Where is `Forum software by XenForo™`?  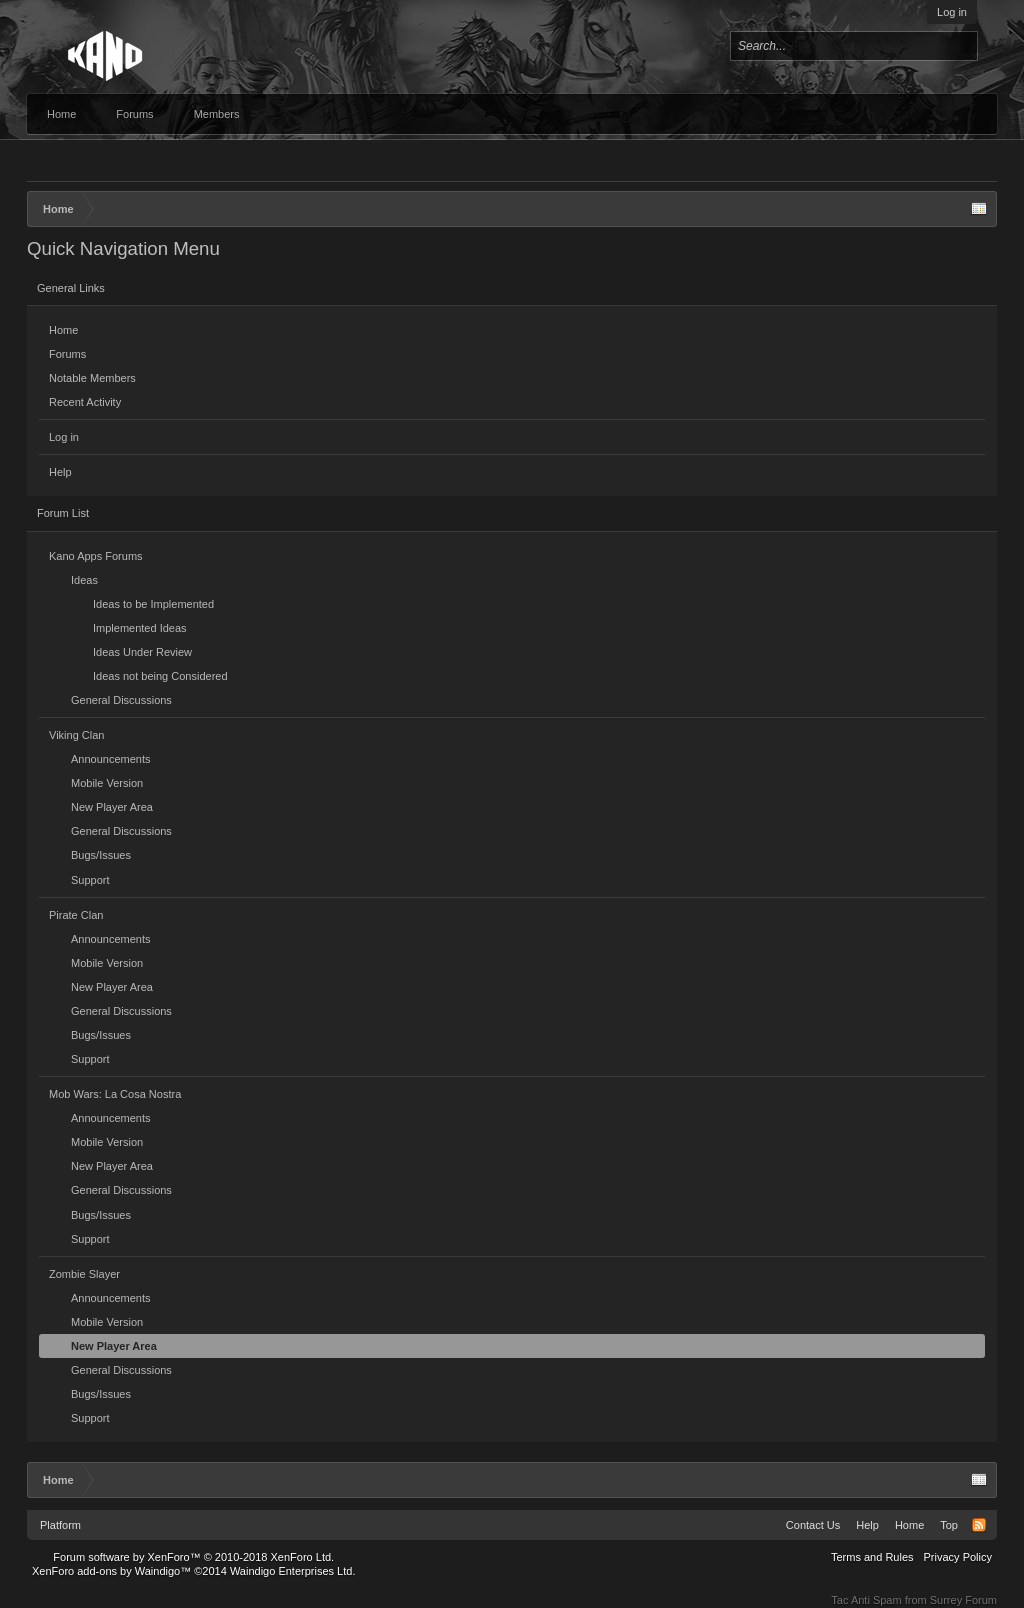
Forum software by XenForo™ is located at coordinates (193, 1557).